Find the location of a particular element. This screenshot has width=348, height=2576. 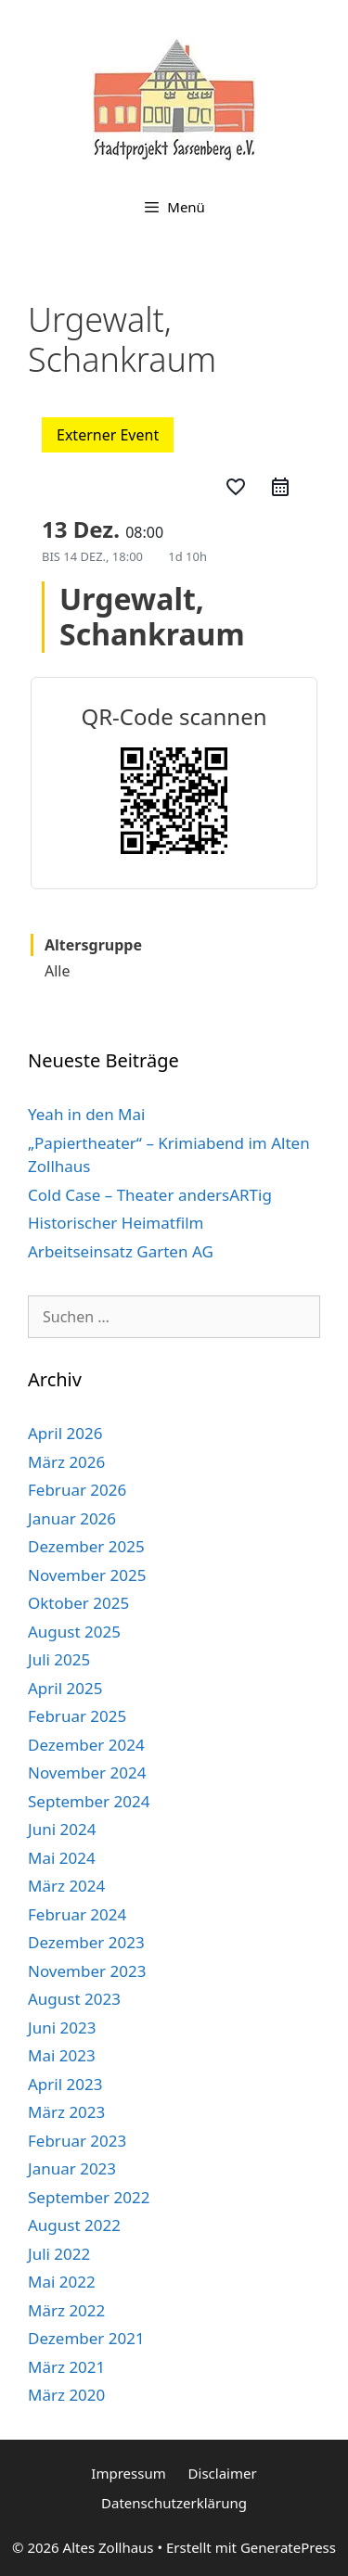

Juni 2024 is located at coordinates (62, 1829).